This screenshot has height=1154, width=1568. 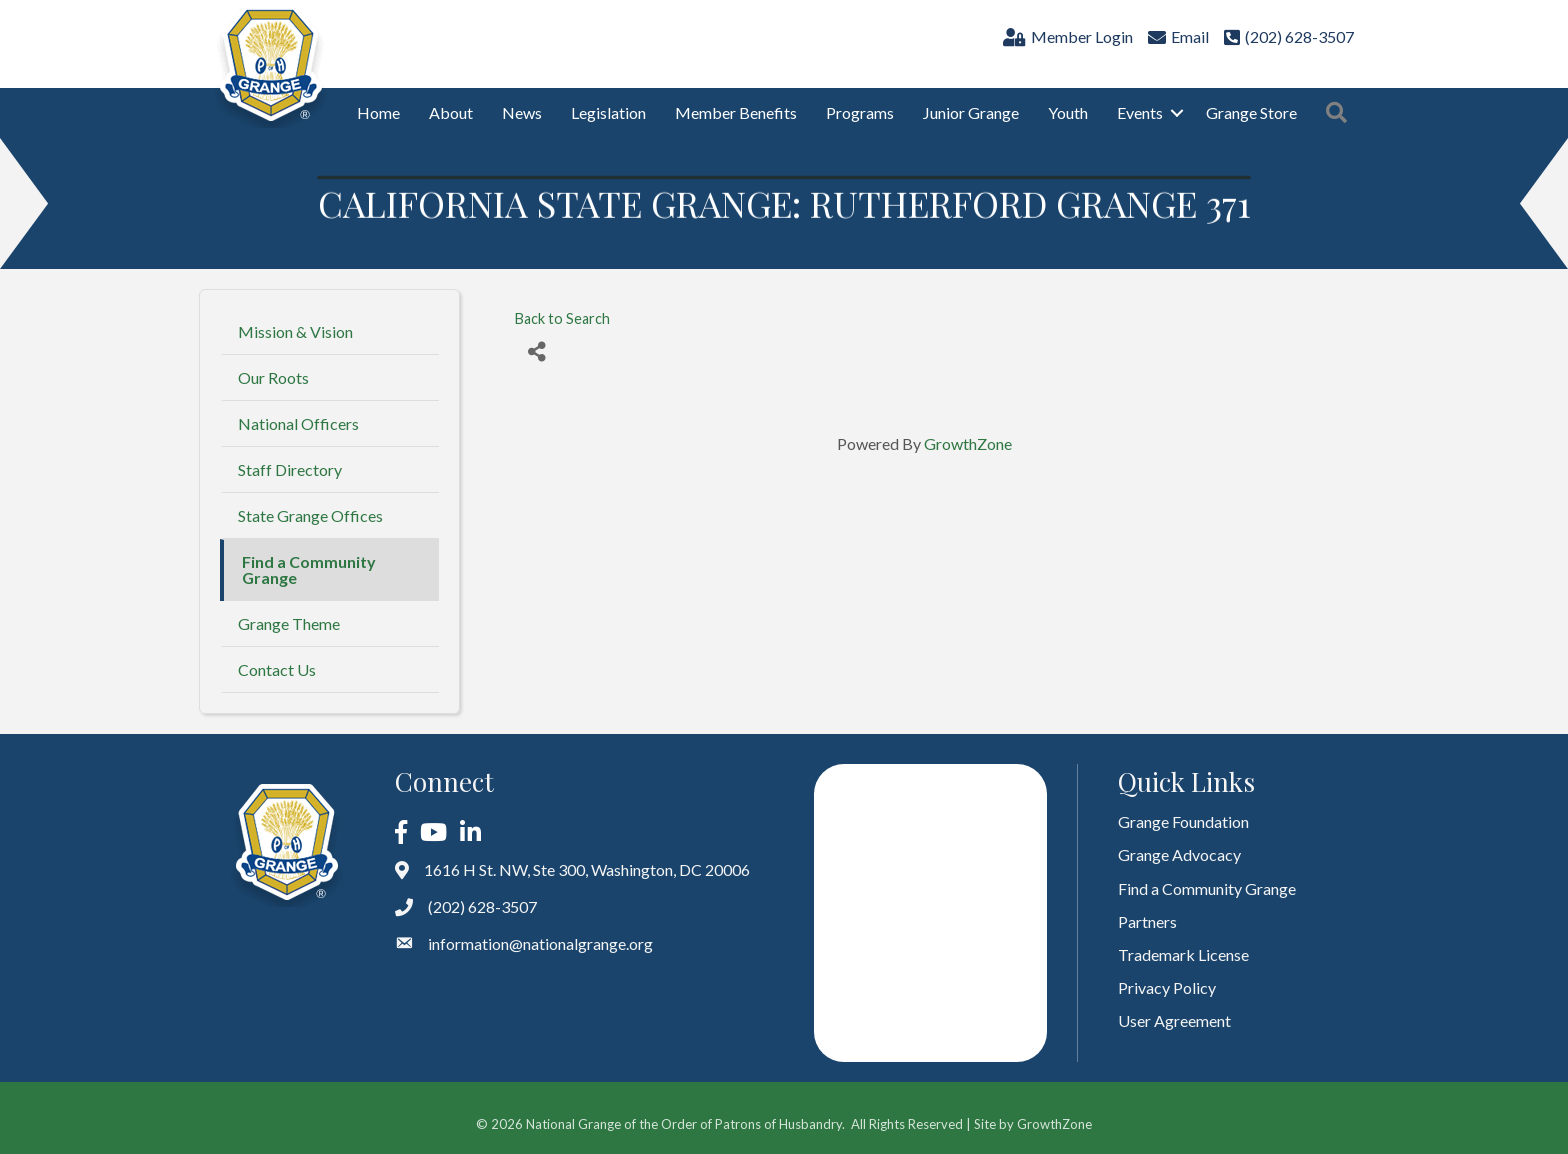 I want to click on Youth, so click(x=1068, y=112).